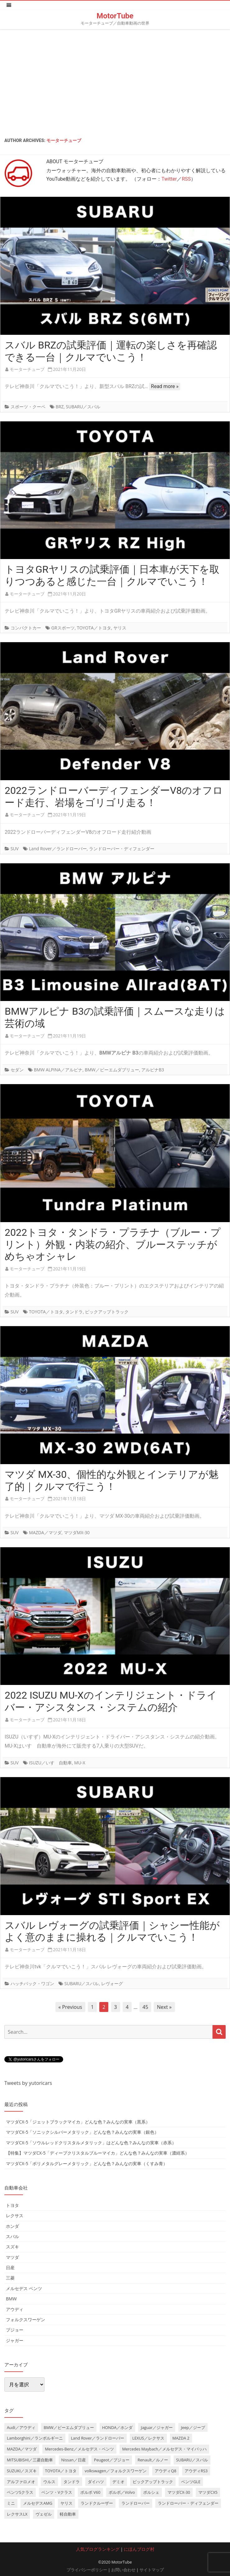 The height and width of the screenshot is (2576, 230). What do you see at coordinates (135, 2503) in the screenshot?
I see `ランドローバー [ランドローバー (3個の項目)]` at bounding box center [135, 2503].